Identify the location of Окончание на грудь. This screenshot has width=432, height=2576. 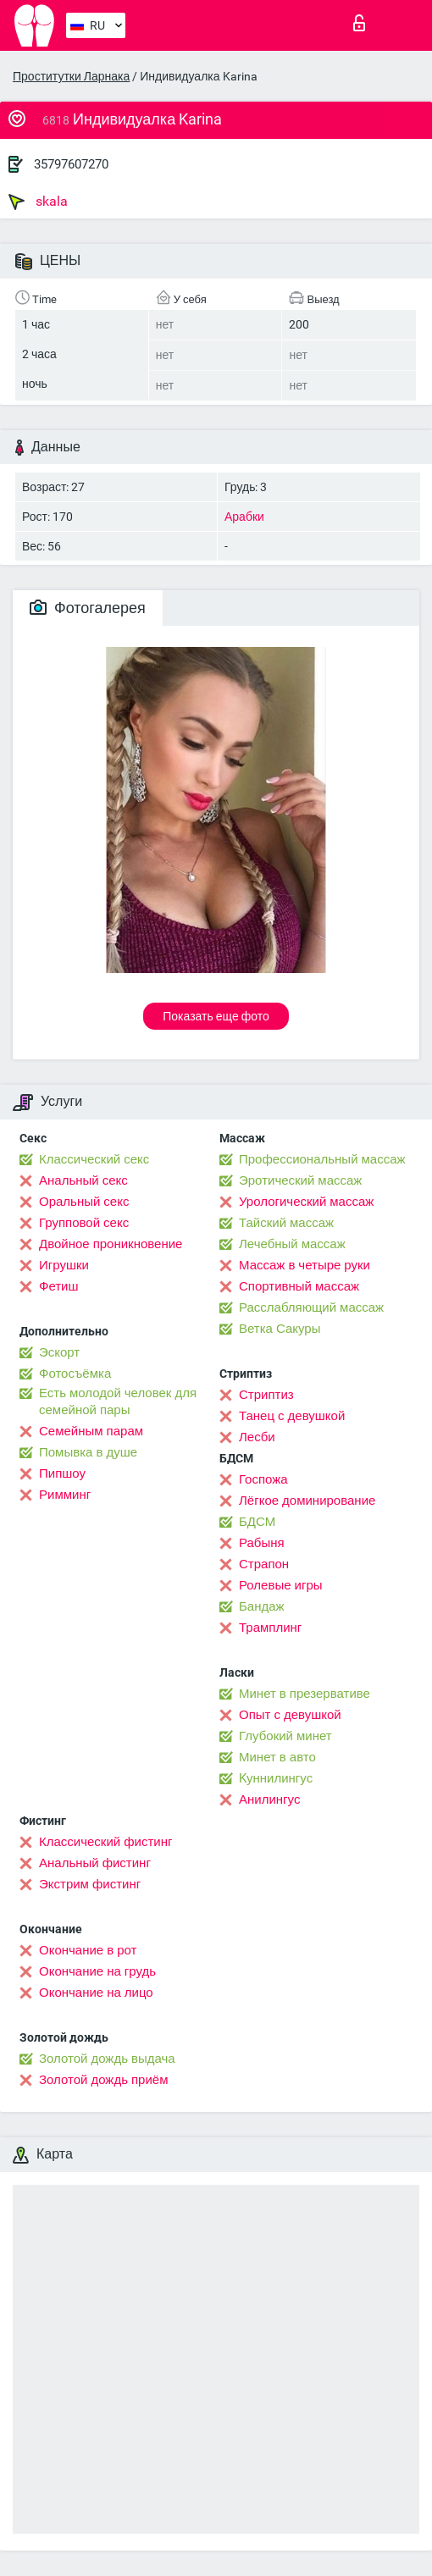
(97, 1971).